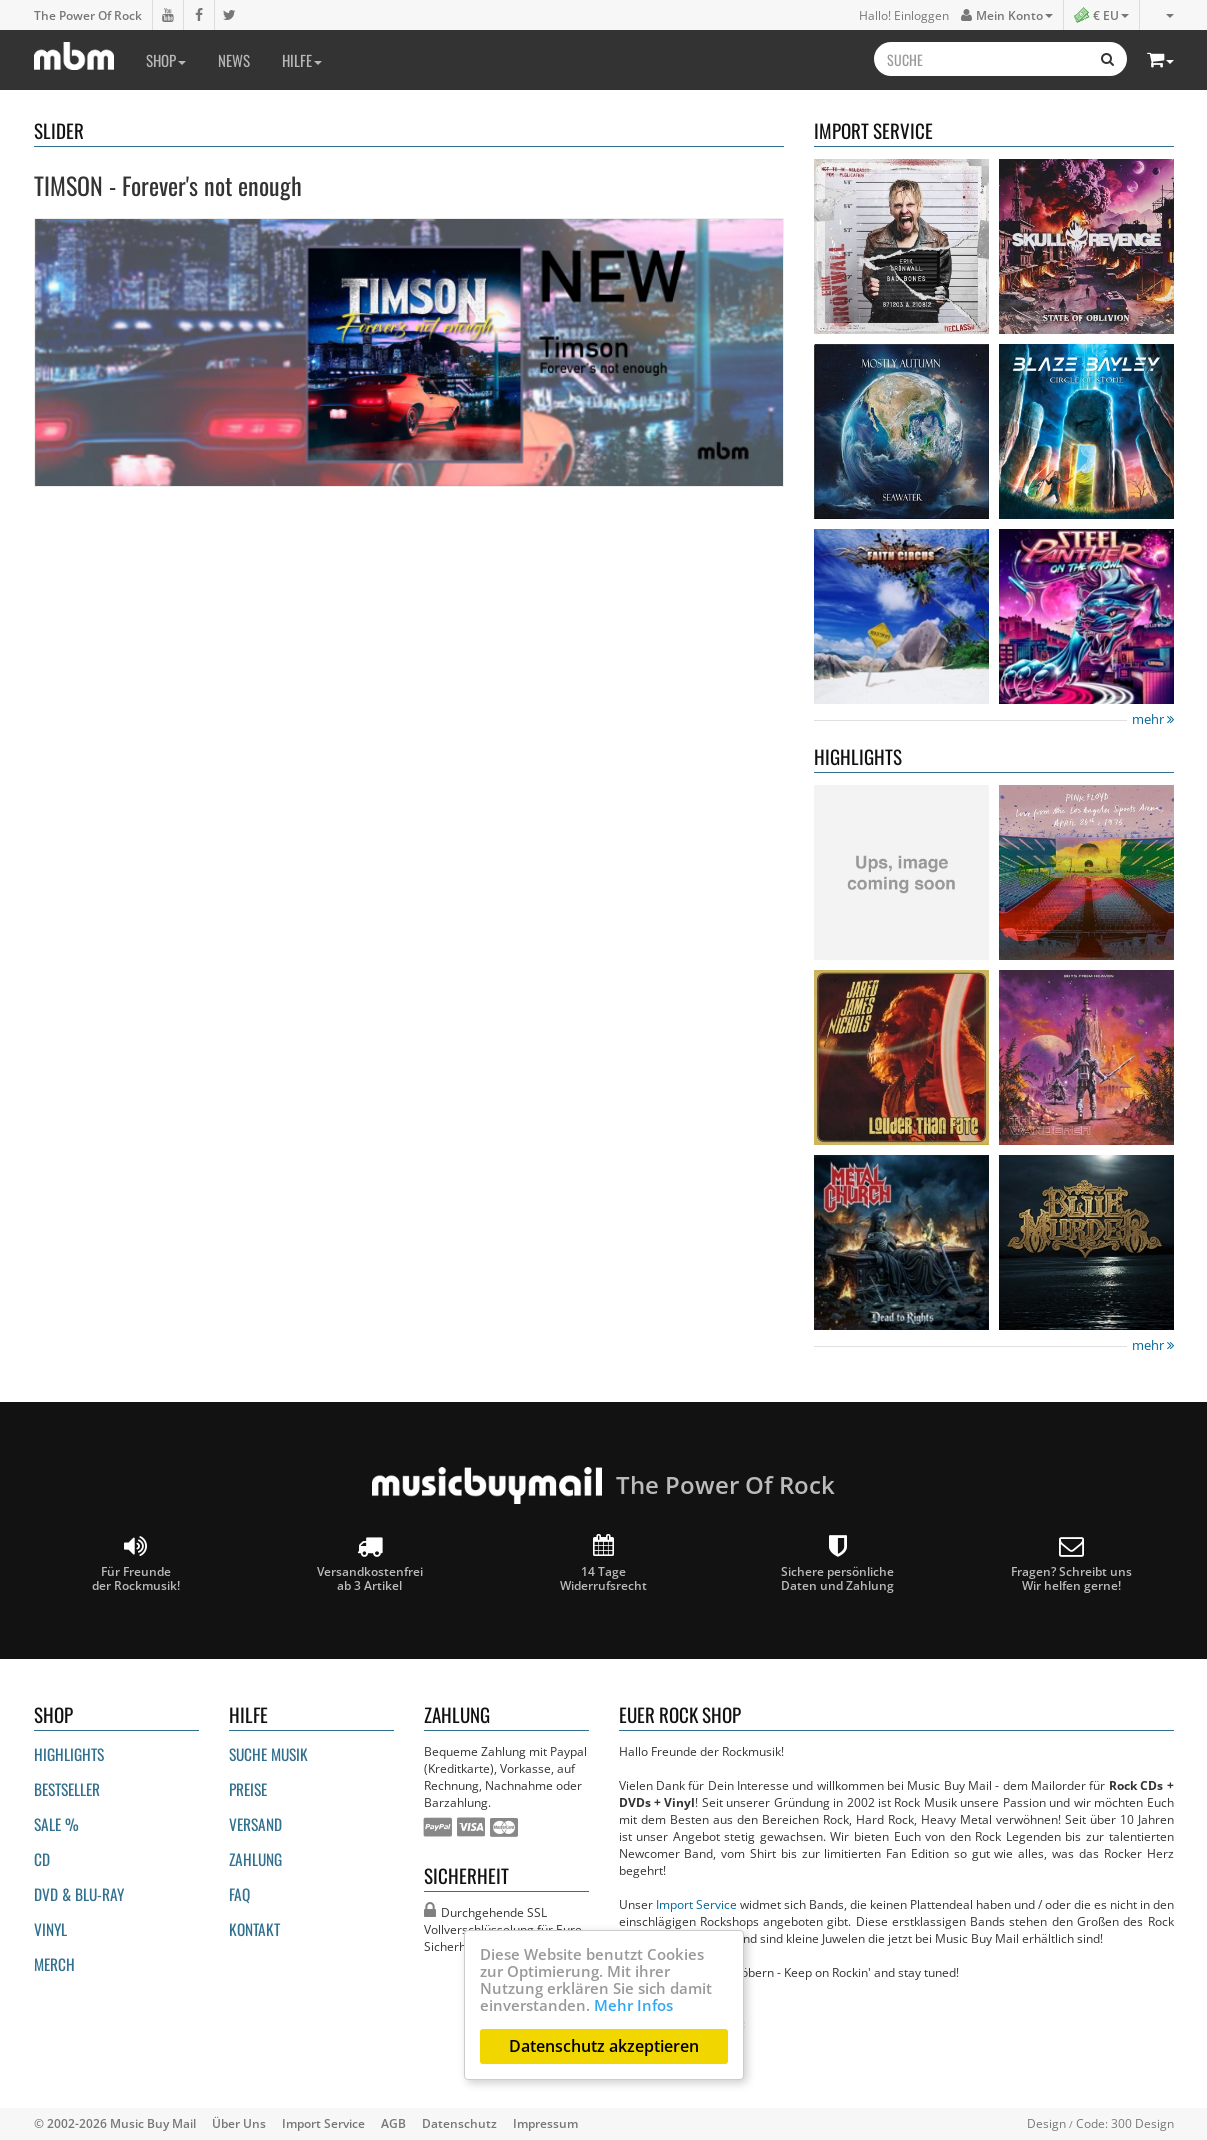 The width and height of the screenshot is (1207, 2140). Describe the element at coordinates (88, 15) in the screenshot. I see `The Power Of Rock` at that location.